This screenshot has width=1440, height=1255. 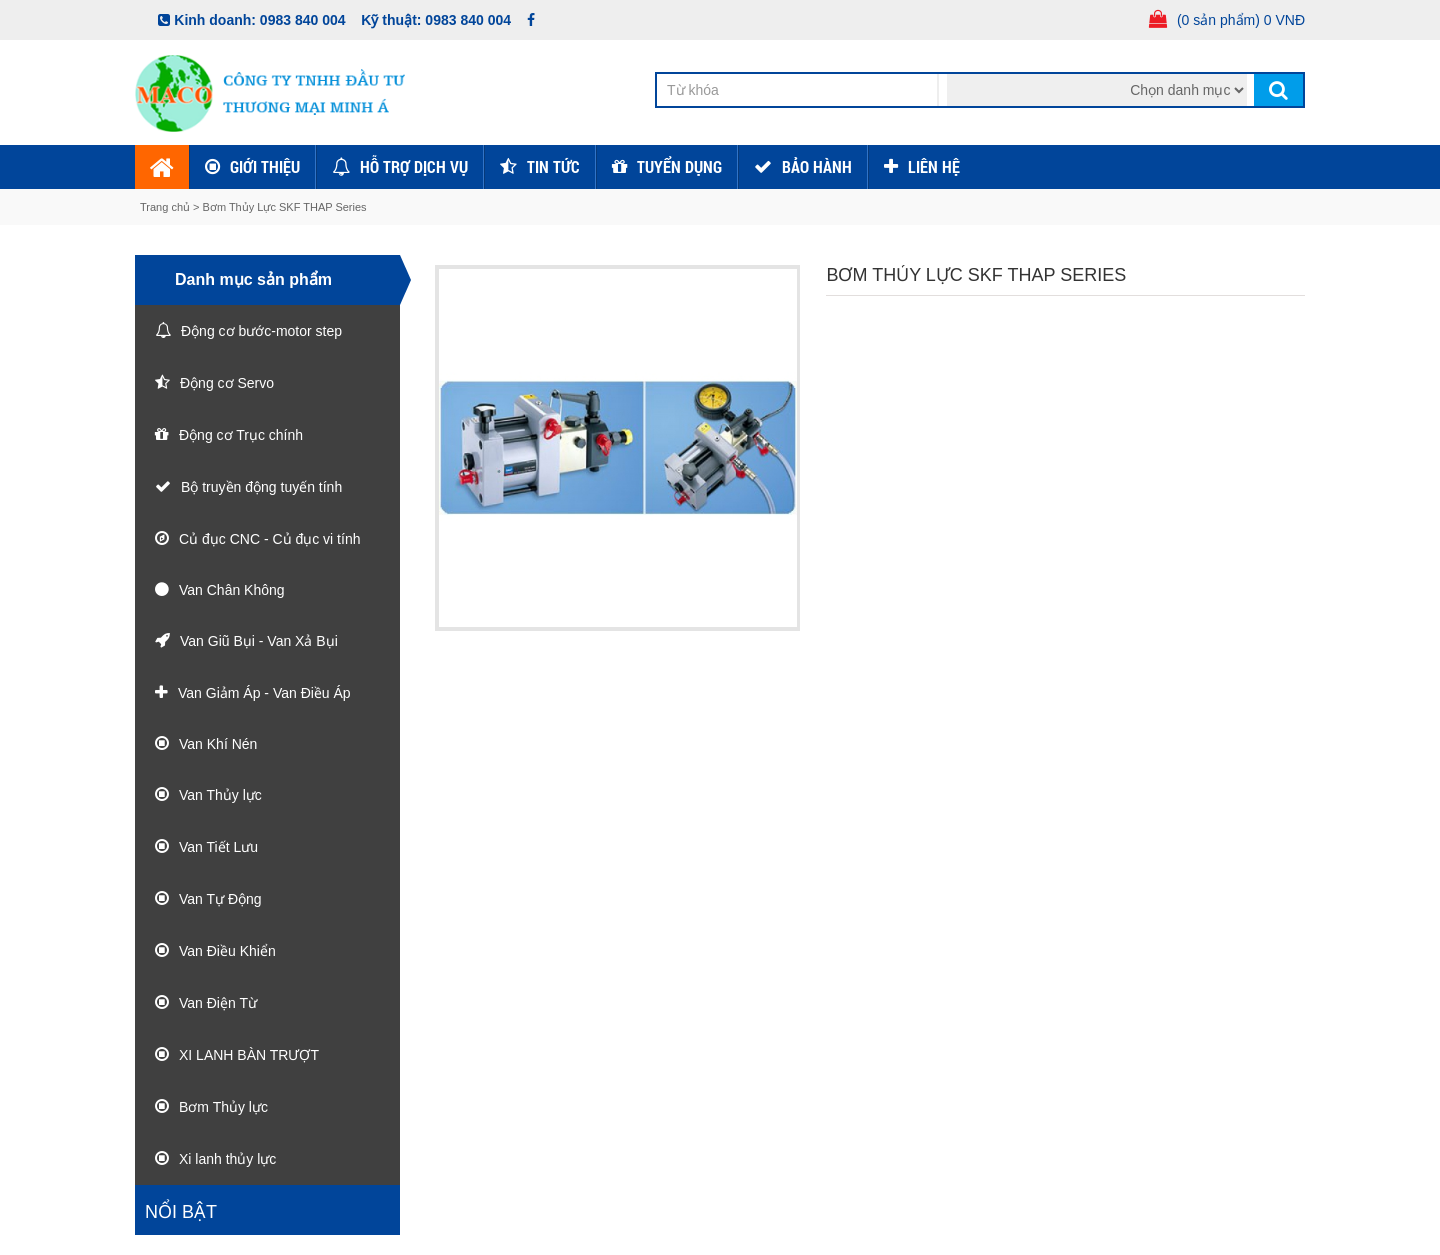 What do you see at coordinates (1241, 20) in the screenshot?
I see `(0 sản phẩm) 0 VNĐ` at bounding box center [1241, 20].